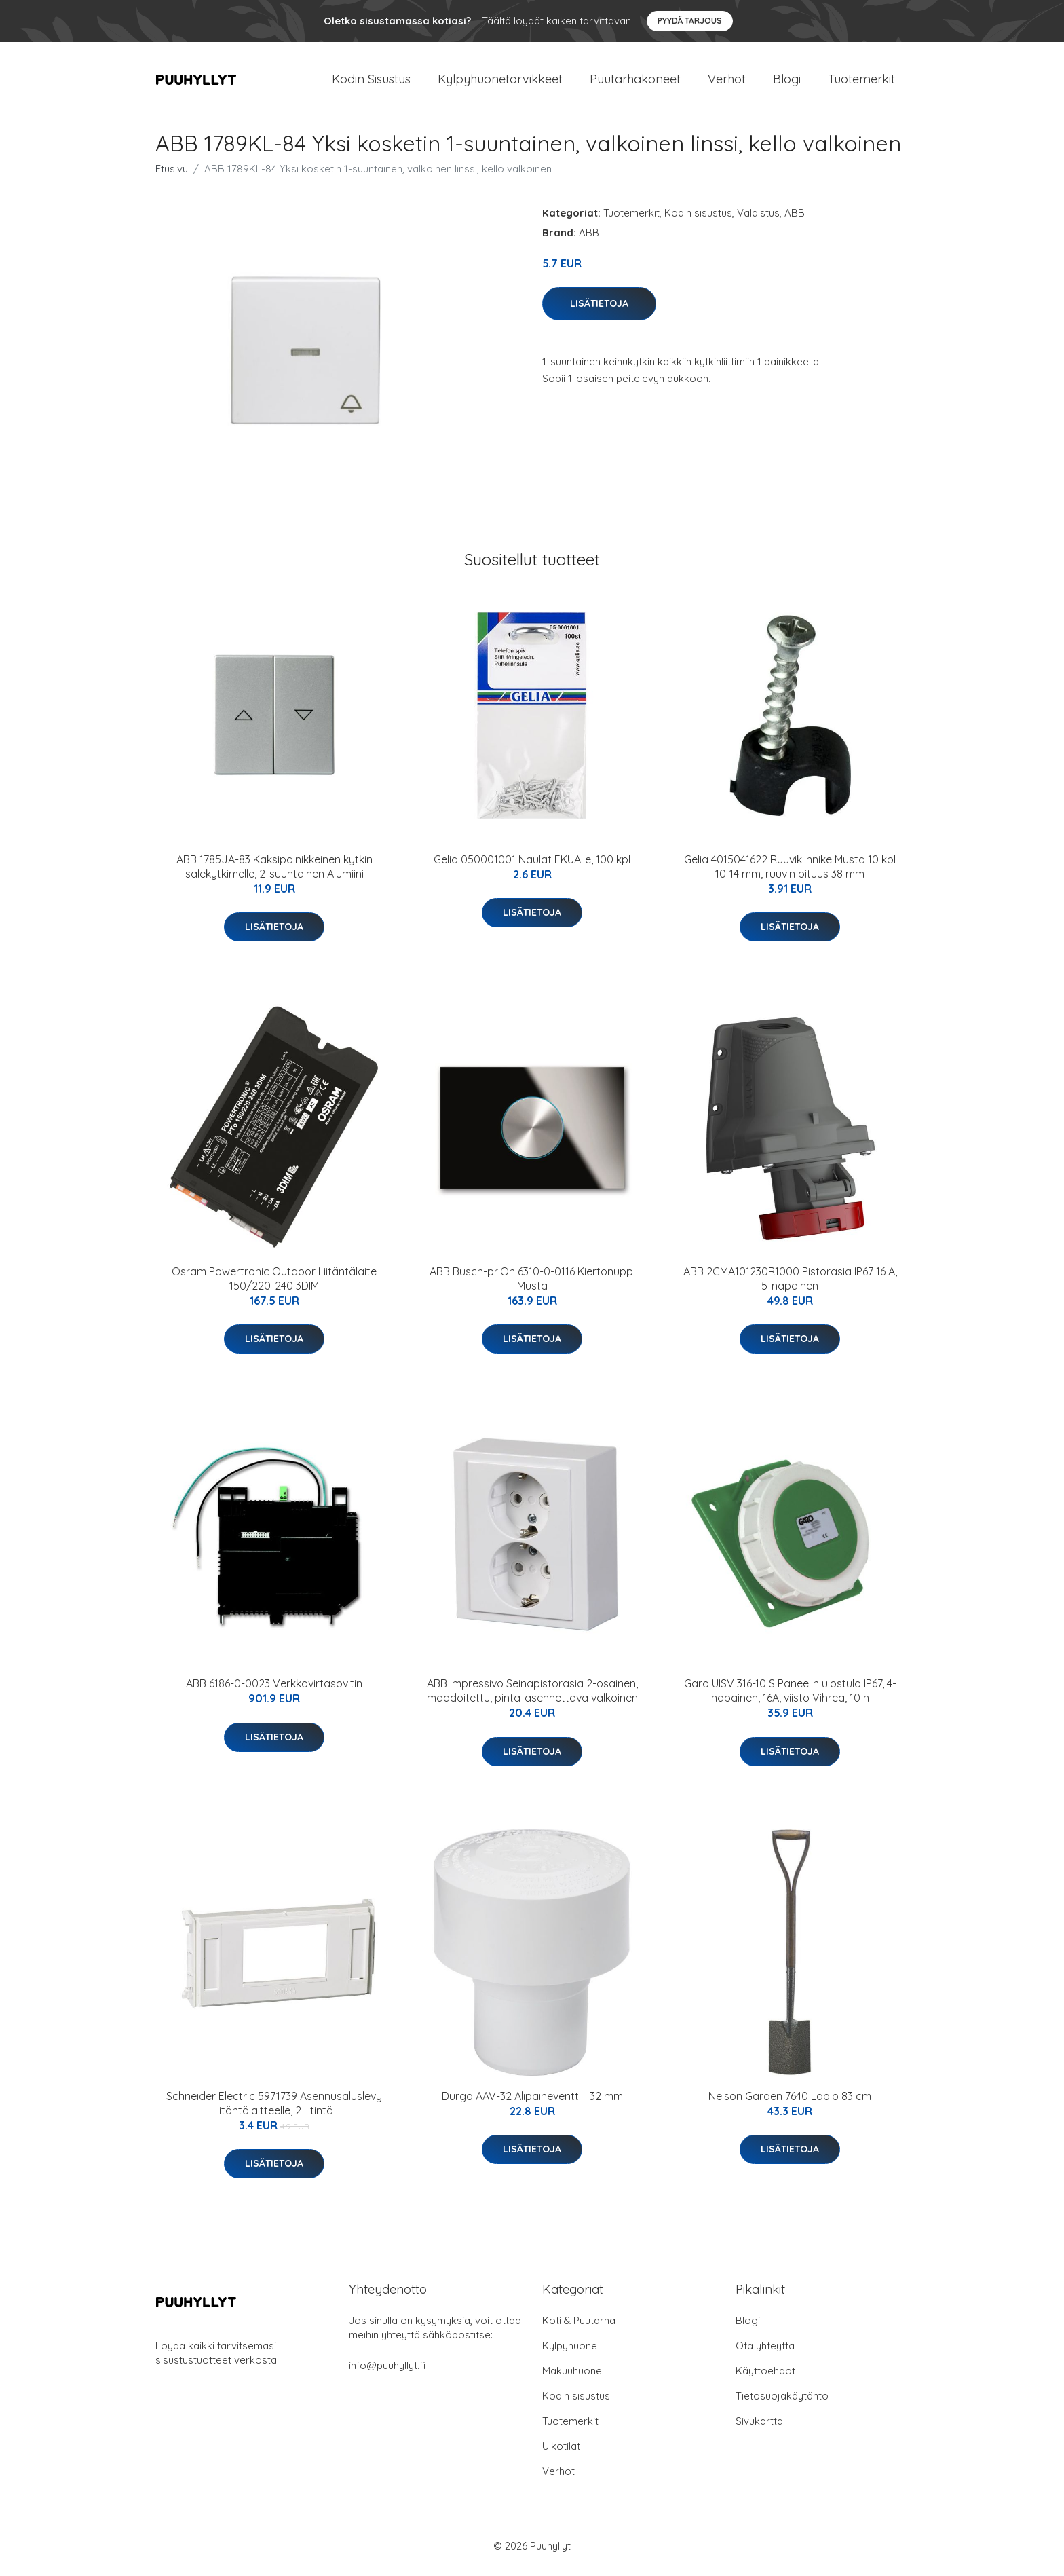 This screenshot has width=1064, height=2576. What do you see at coordinates (690, 21) in the screenshot?
I see `Pyydä tarjous` at bounding box center [690, 21].